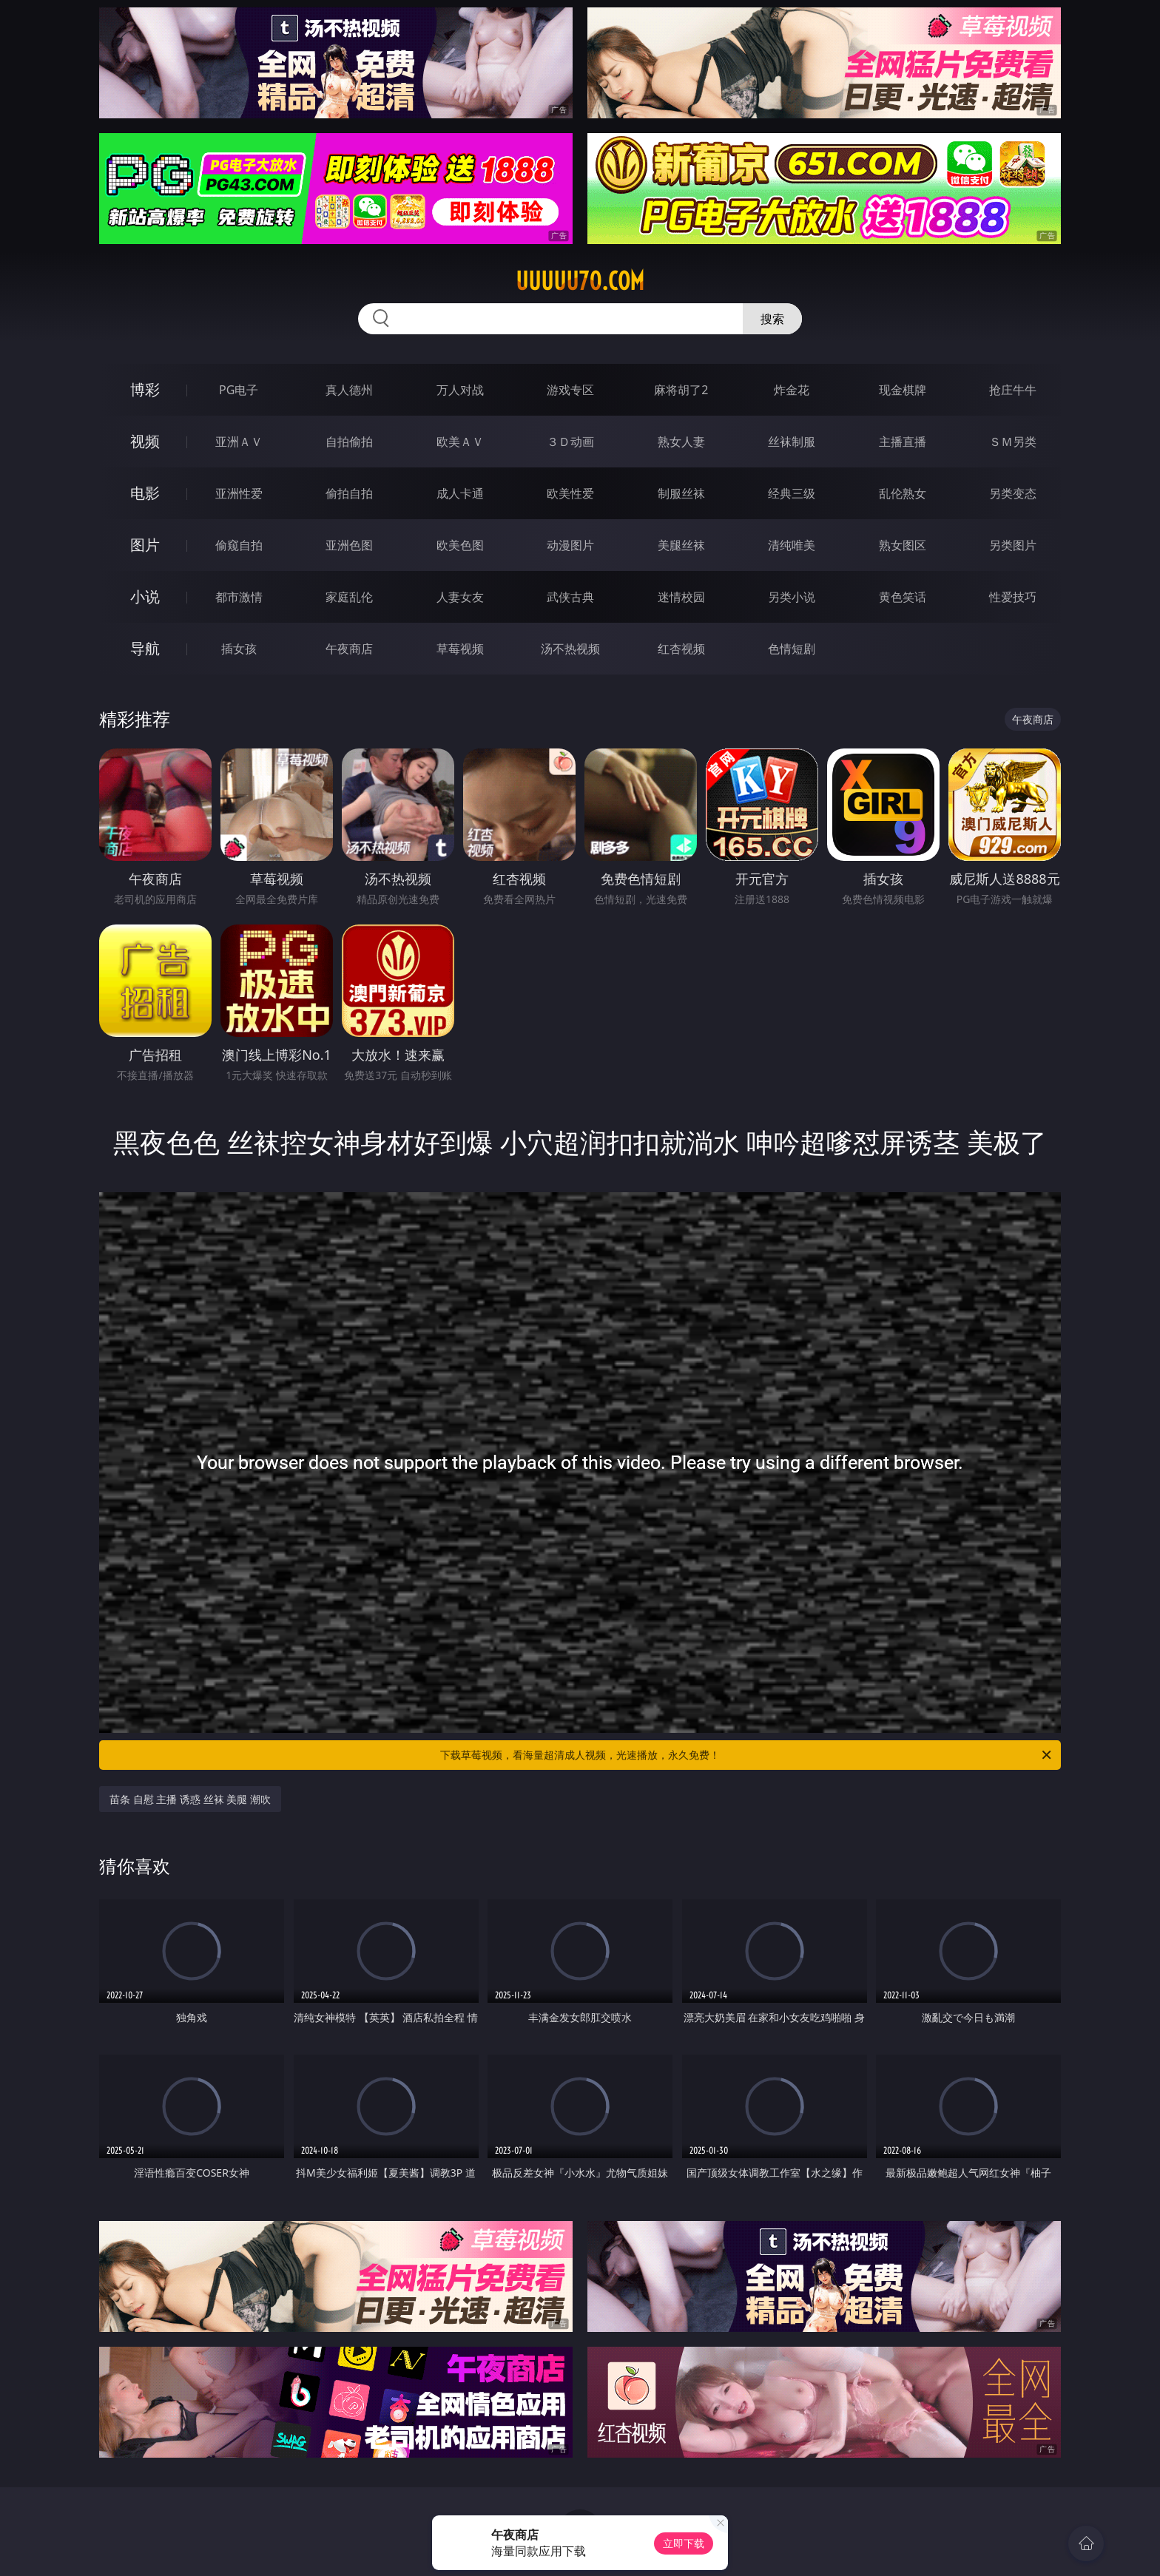 Image resolution: width=1160 pixels, height=2576 pixels. I want to click on 丝袜制服, so click(791, 441).